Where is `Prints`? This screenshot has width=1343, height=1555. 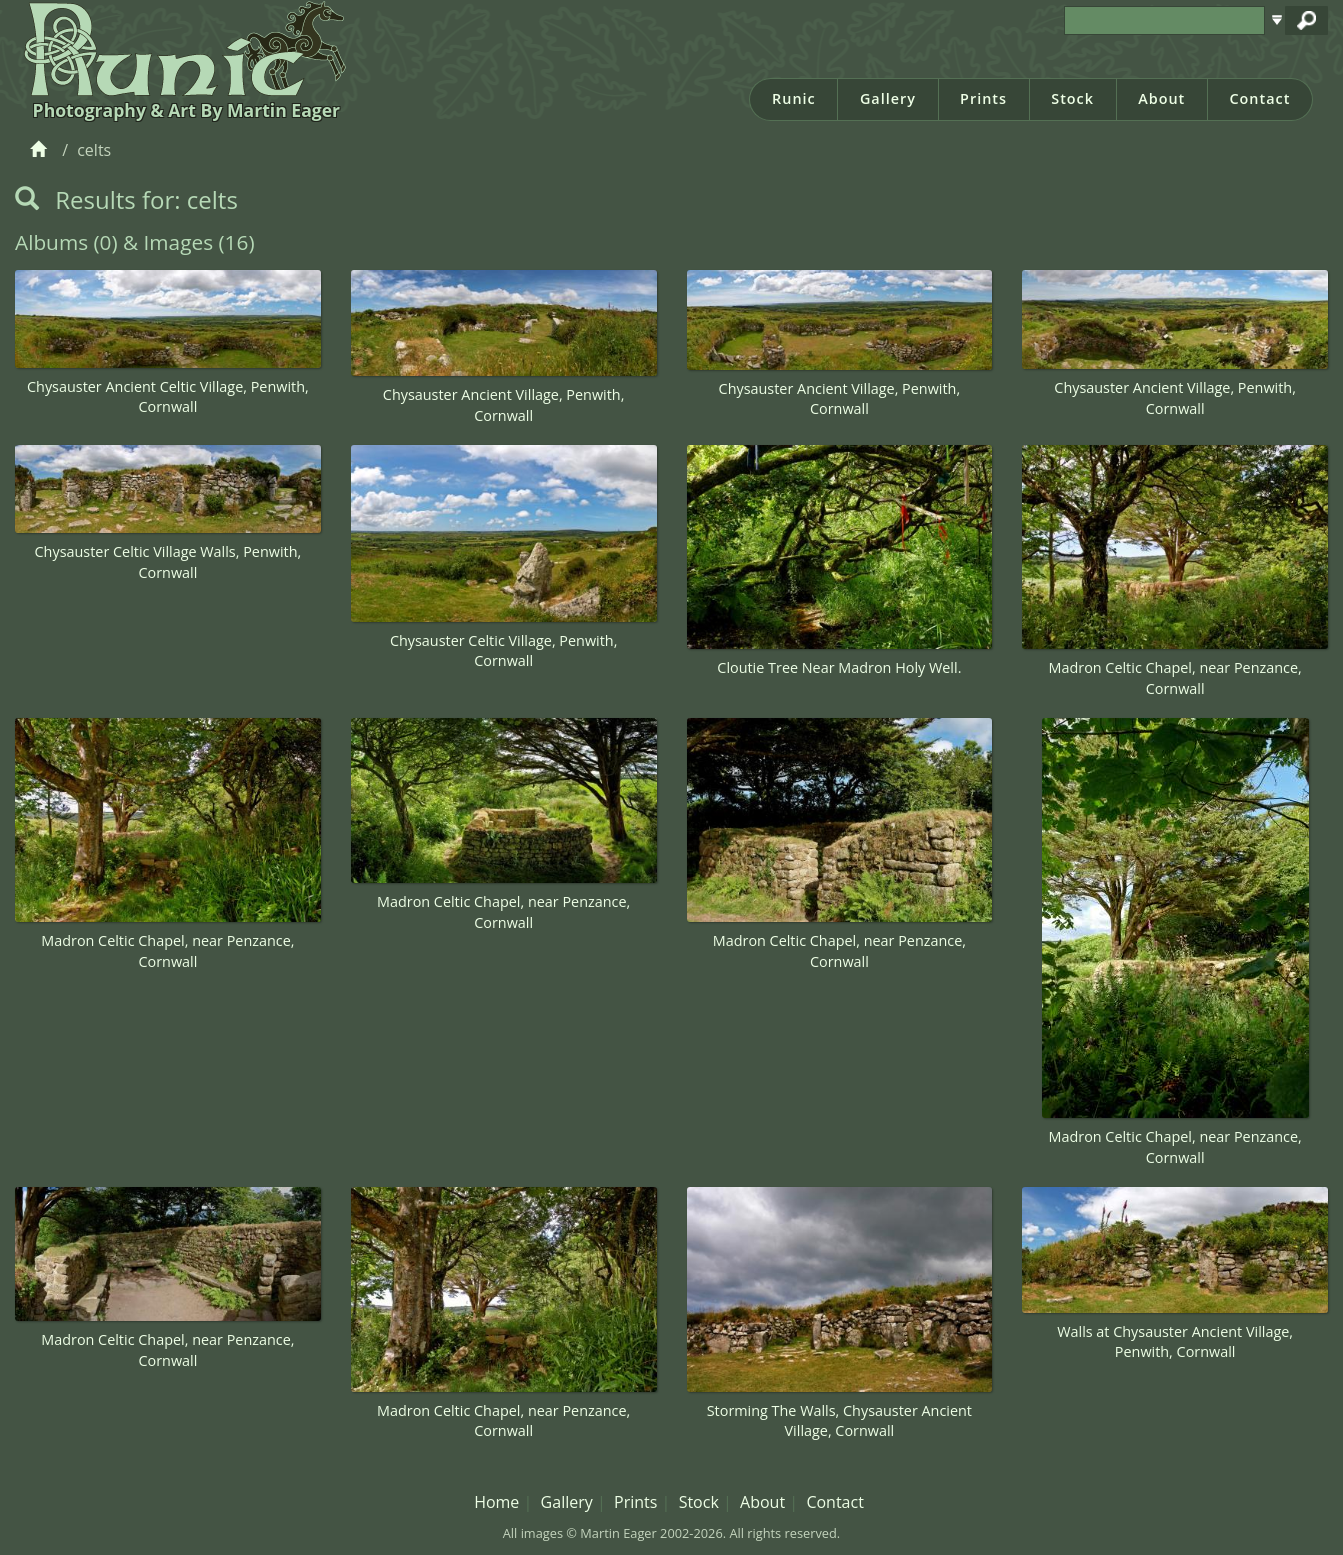
Prints is located at coordinates (983, 98).